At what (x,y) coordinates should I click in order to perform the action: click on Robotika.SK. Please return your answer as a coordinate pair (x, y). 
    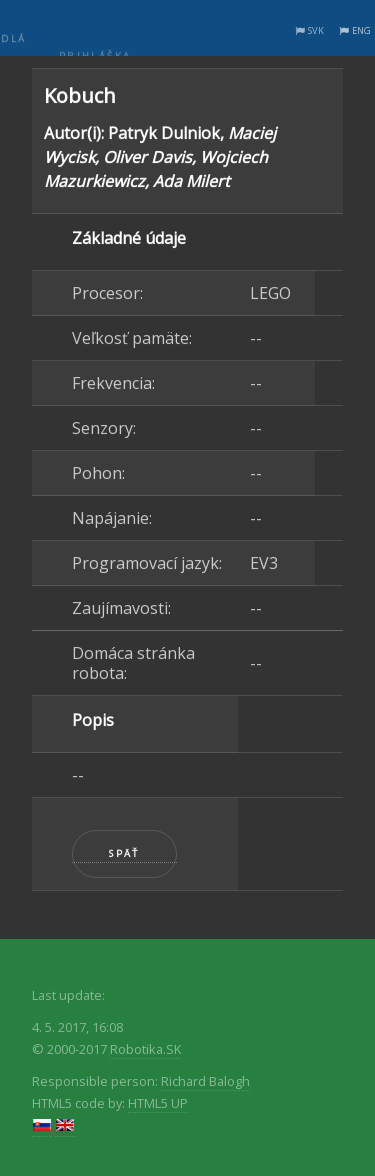
    Looking at the image, I should click on (145, 1049).